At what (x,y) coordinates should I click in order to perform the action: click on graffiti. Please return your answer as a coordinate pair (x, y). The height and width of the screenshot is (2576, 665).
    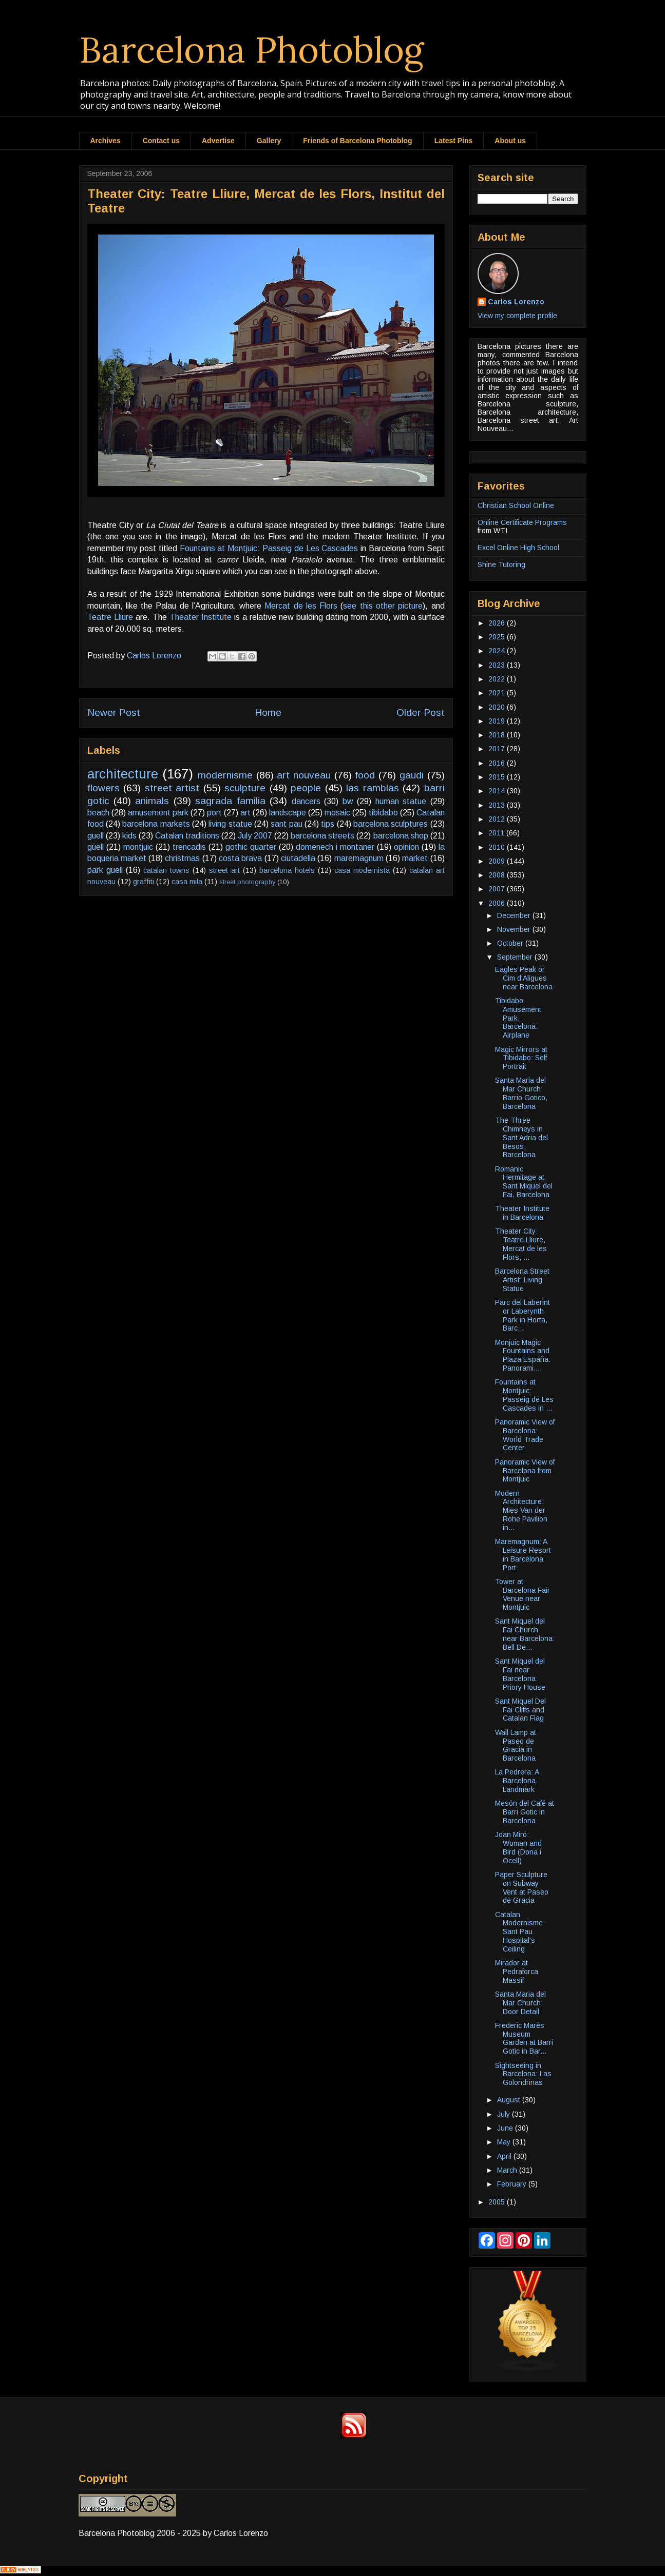
    Looking at the image, I should click on (143, 881).